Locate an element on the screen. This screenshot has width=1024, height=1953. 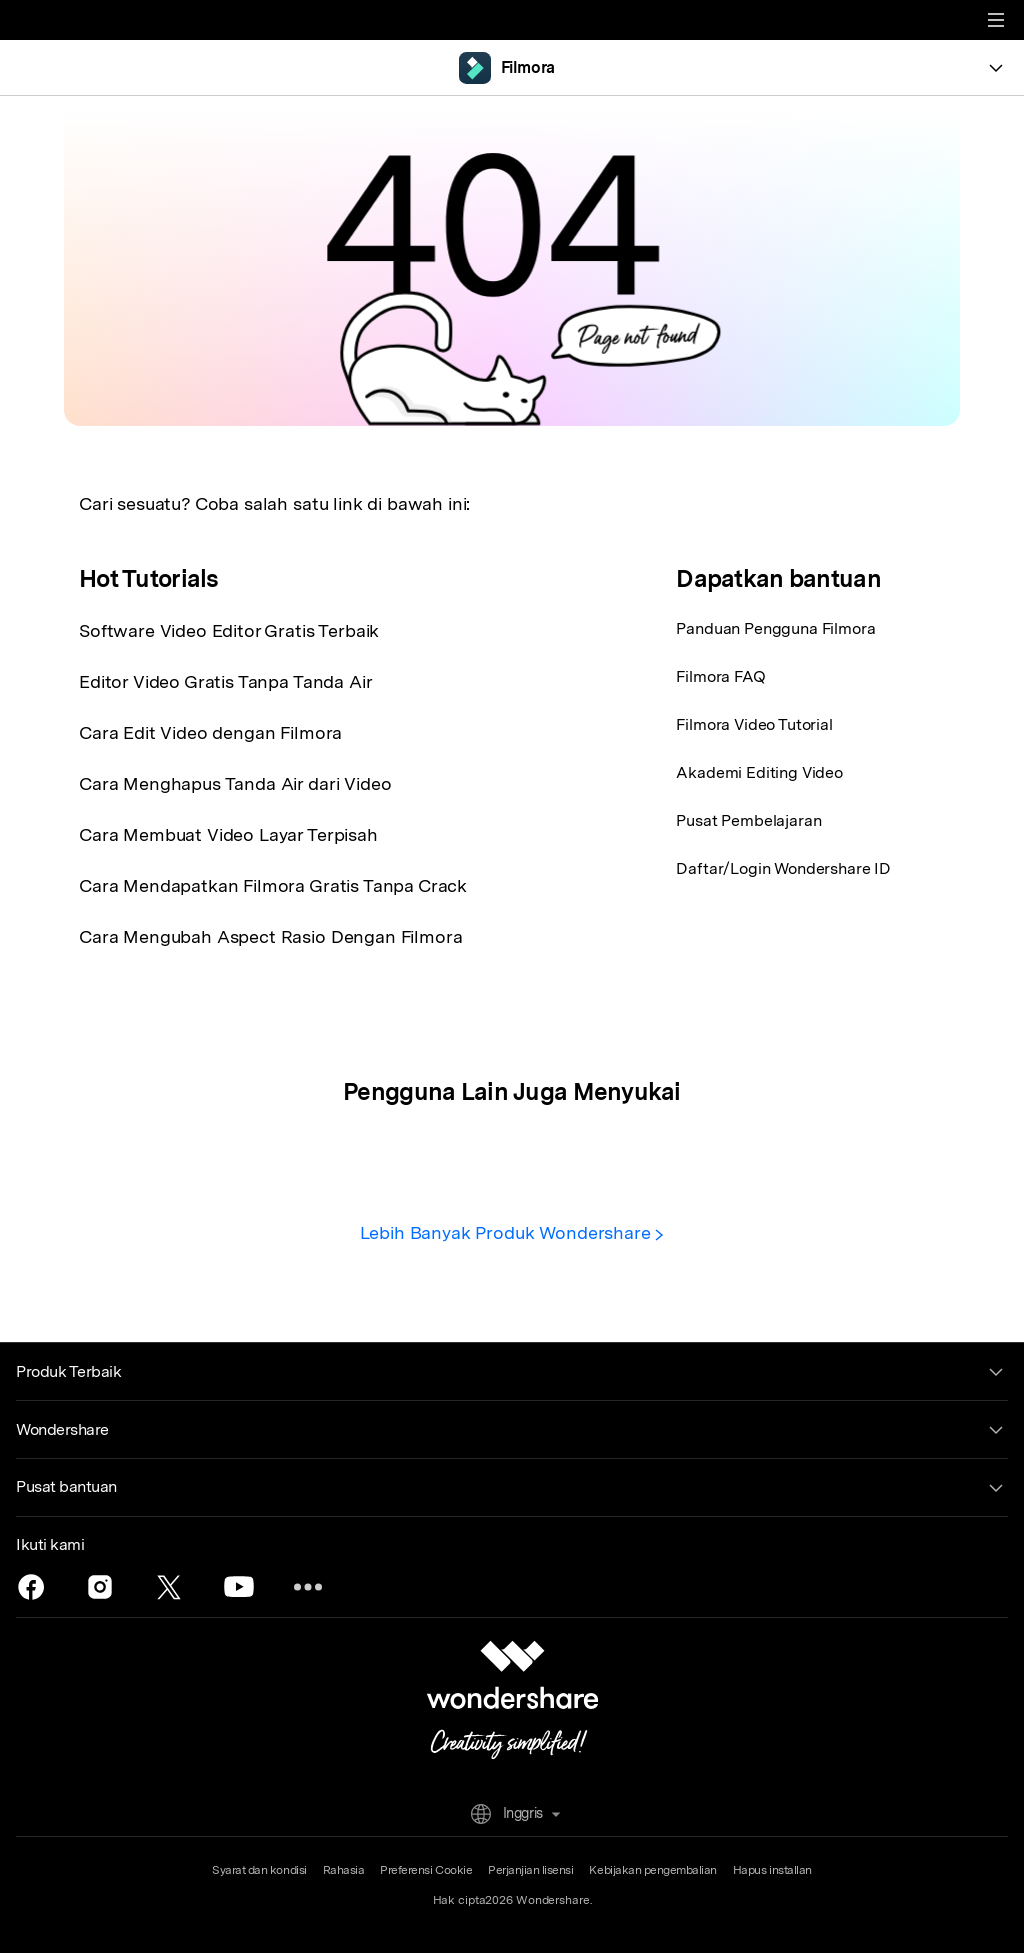
Lebih Banyak Produk Wondershare is located at coordinates (512, 1232).